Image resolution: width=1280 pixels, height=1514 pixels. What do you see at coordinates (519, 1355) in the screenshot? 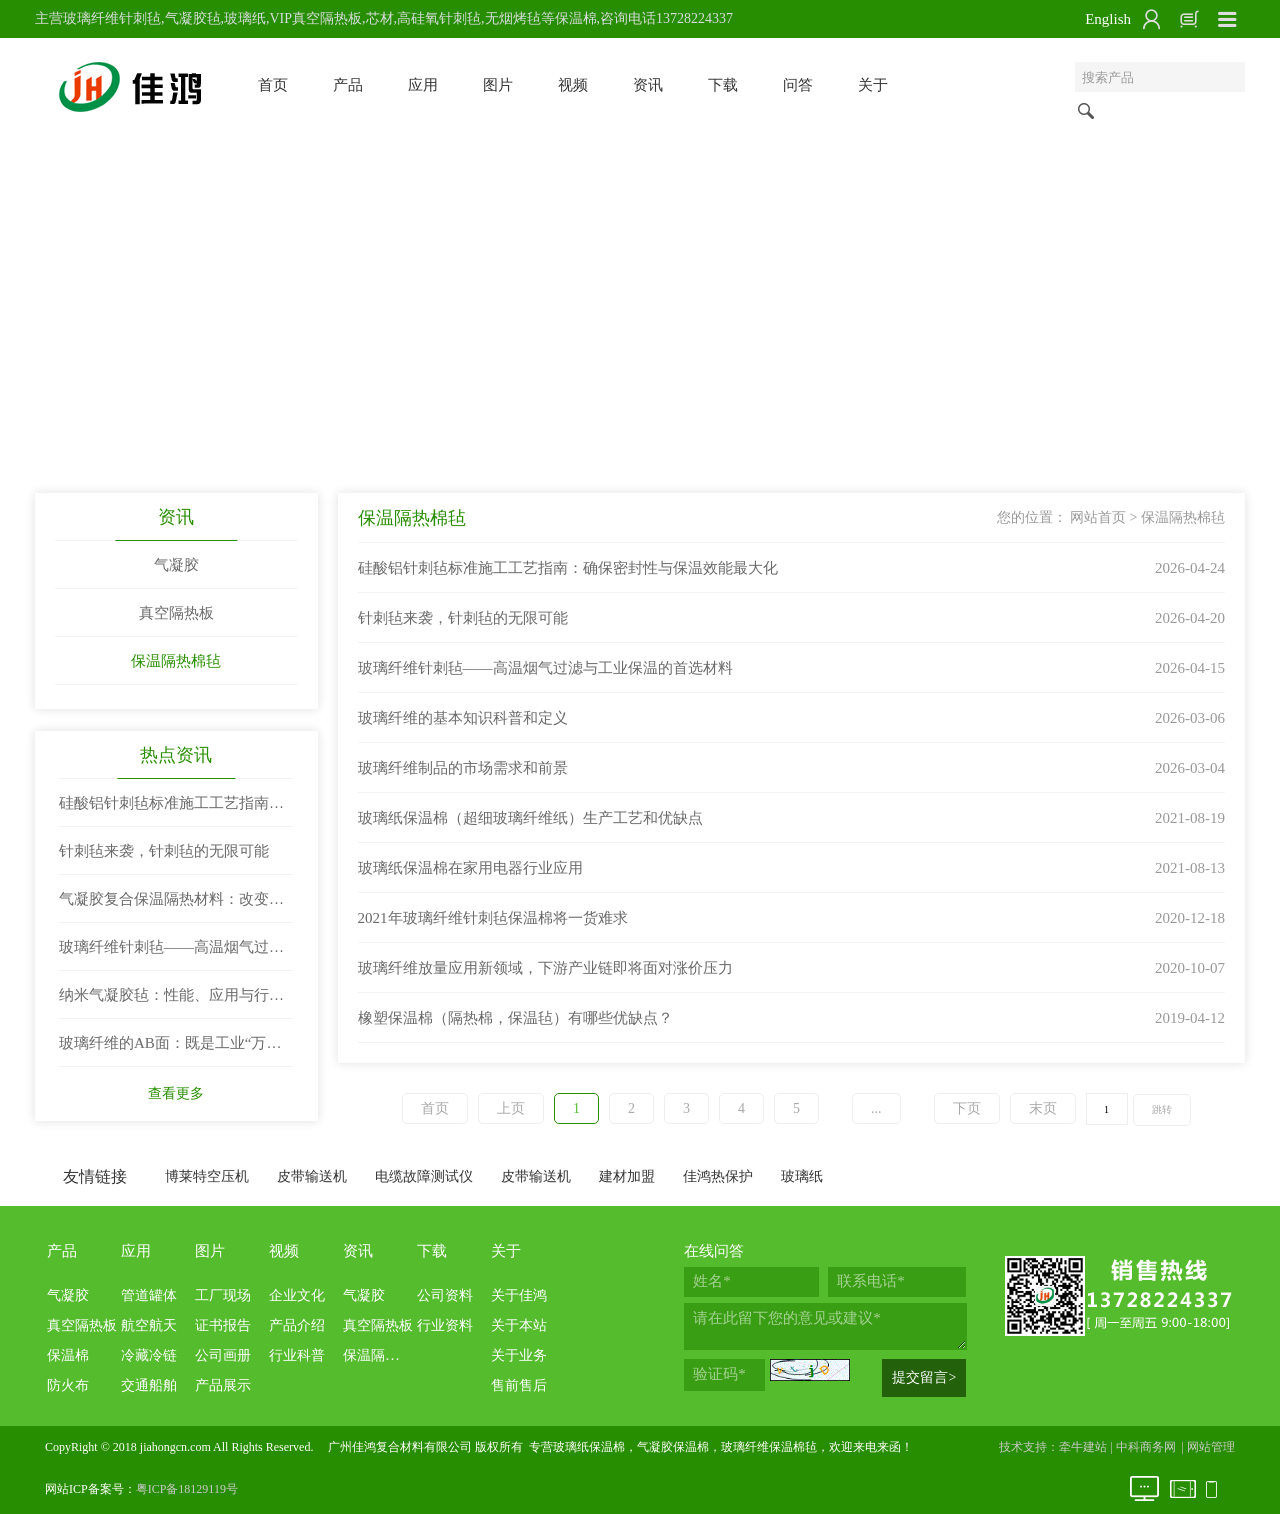
I see `关于业务` at bounding box center [519, 1355].